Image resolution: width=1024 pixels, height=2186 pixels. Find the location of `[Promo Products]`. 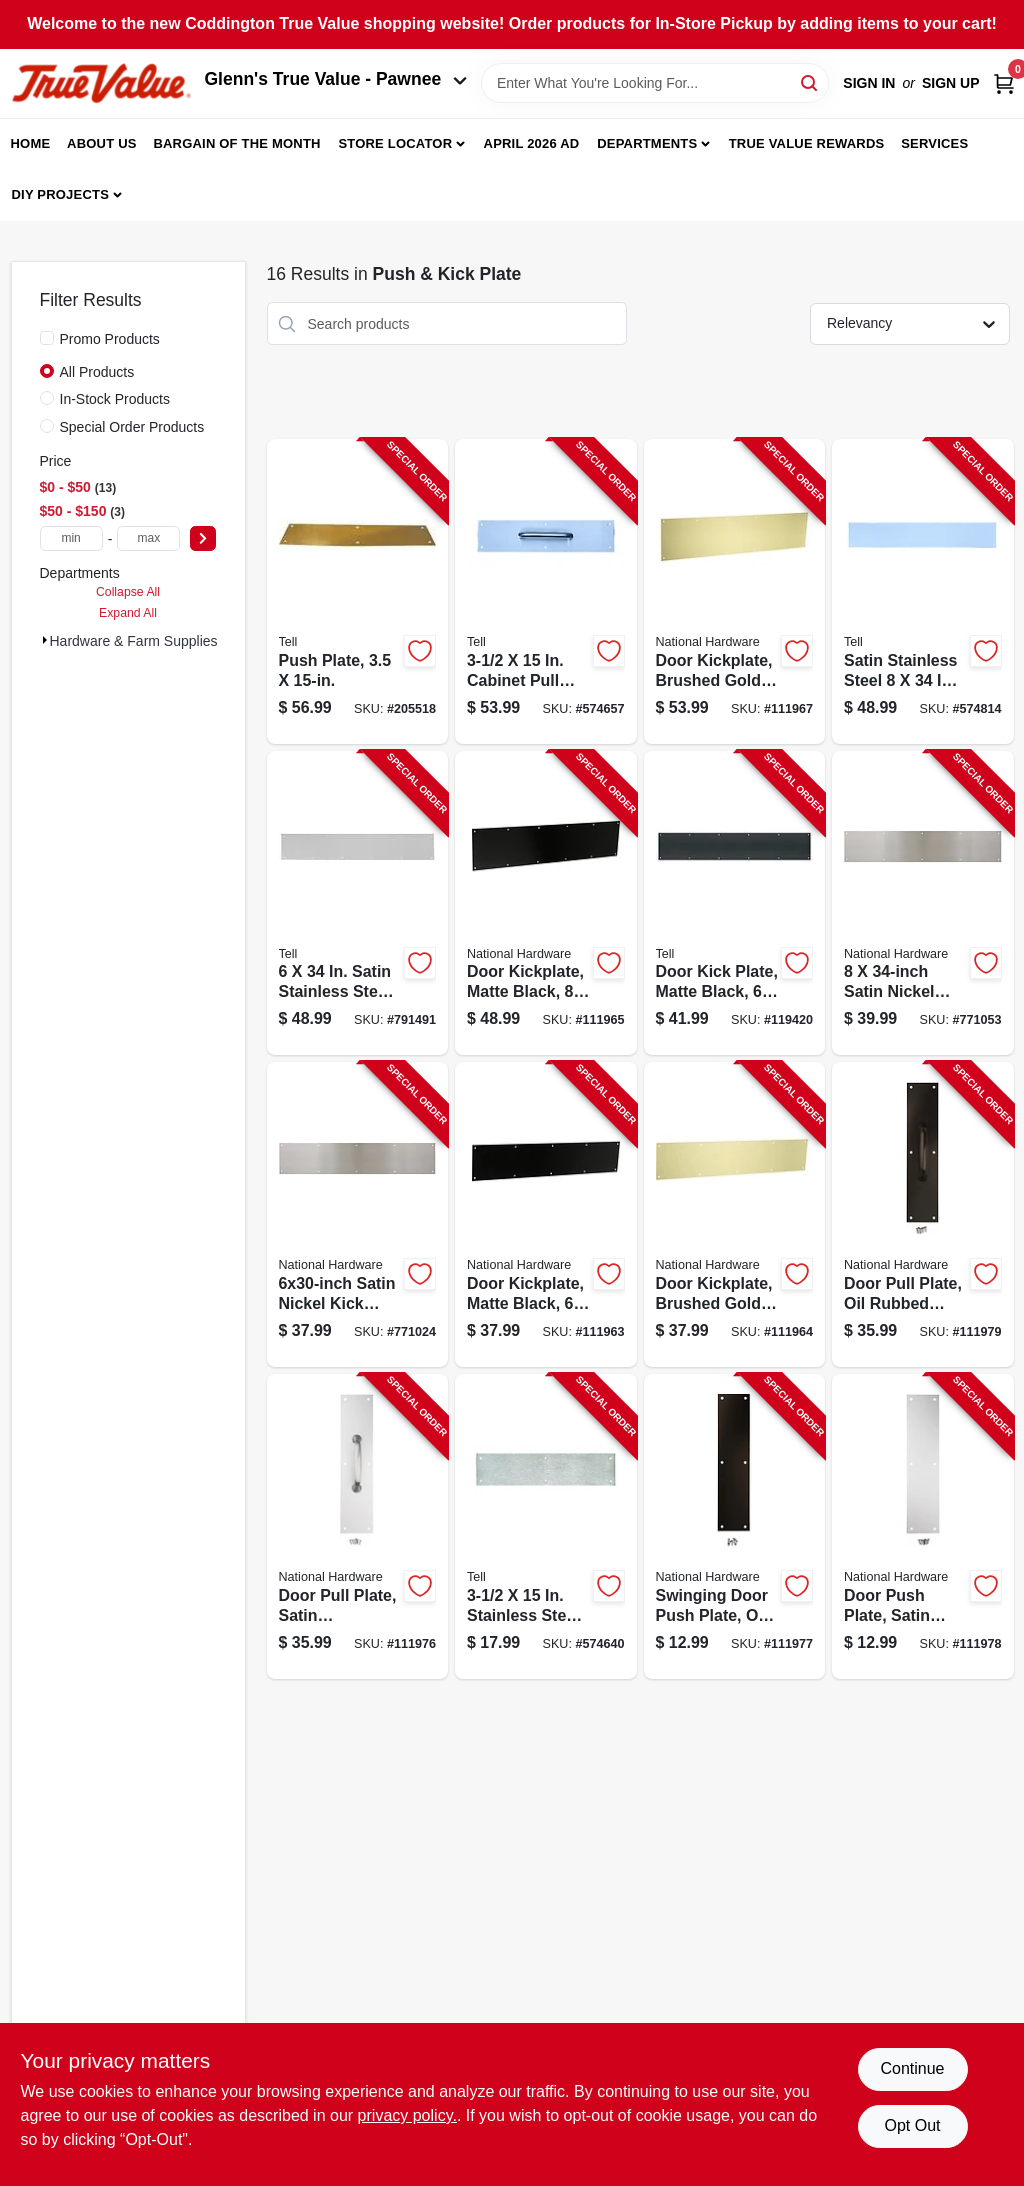

[Promo Products] is located at coordinates (47, 338).